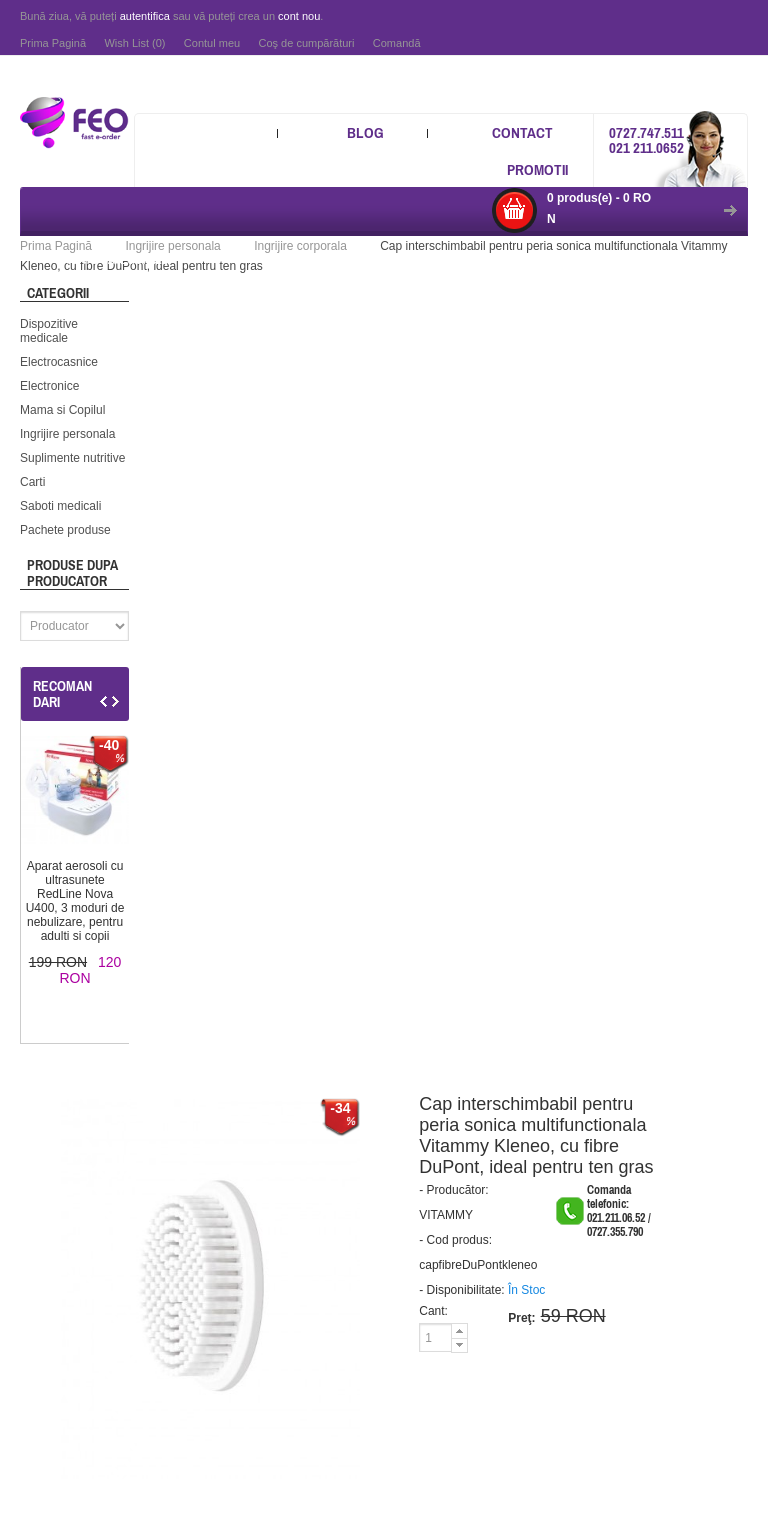 The image size is (768, 1523). Describe the element at coordinates (32, 482) in the screenshot. I see `Carti` at that location.